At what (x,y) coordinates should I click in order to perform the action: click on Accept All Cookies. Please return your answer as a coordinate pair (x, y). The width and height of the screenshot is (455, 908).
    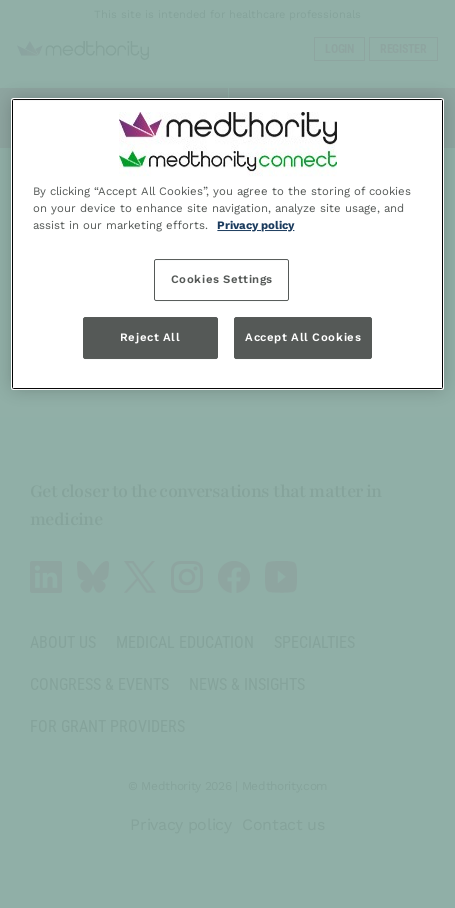
    Looking at the image, I should click on (303, 337).